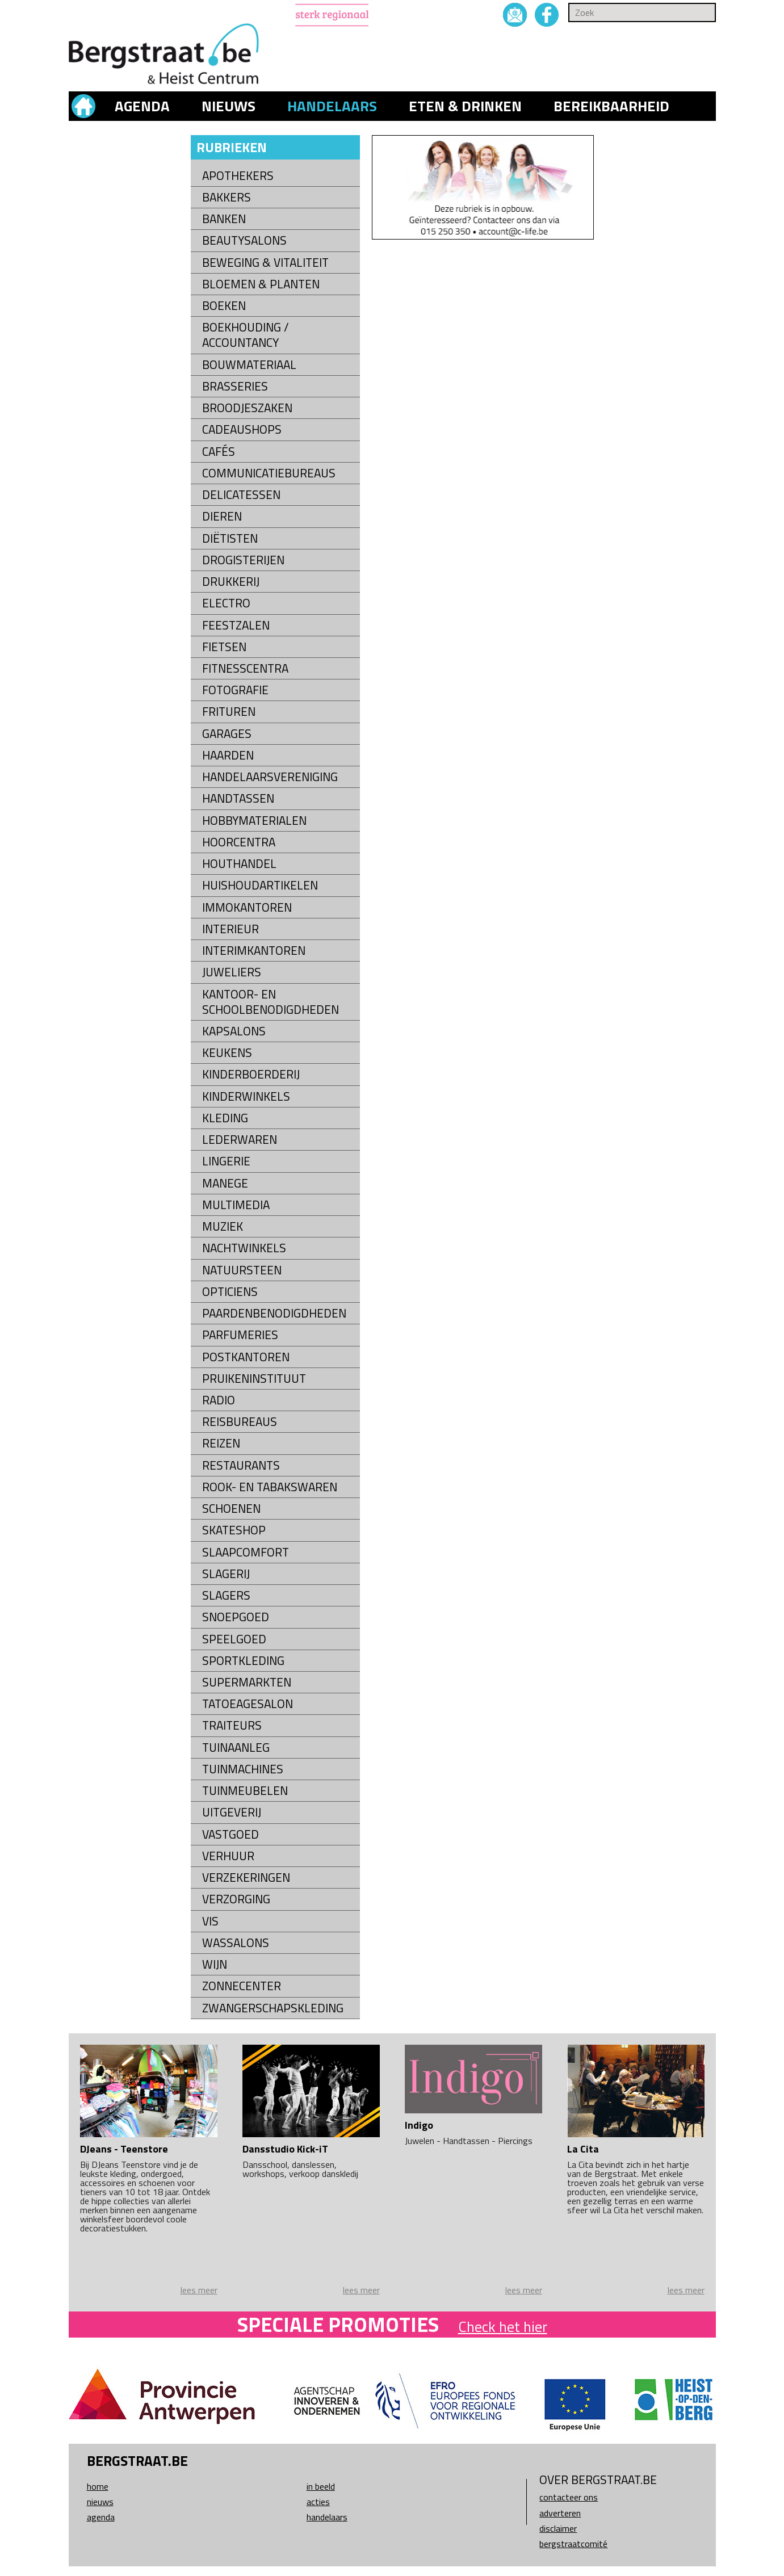  What do you see at coordinates (241, 1465) in the screenshot?
I see `Restaurants` at bounding box center [241, 1465].